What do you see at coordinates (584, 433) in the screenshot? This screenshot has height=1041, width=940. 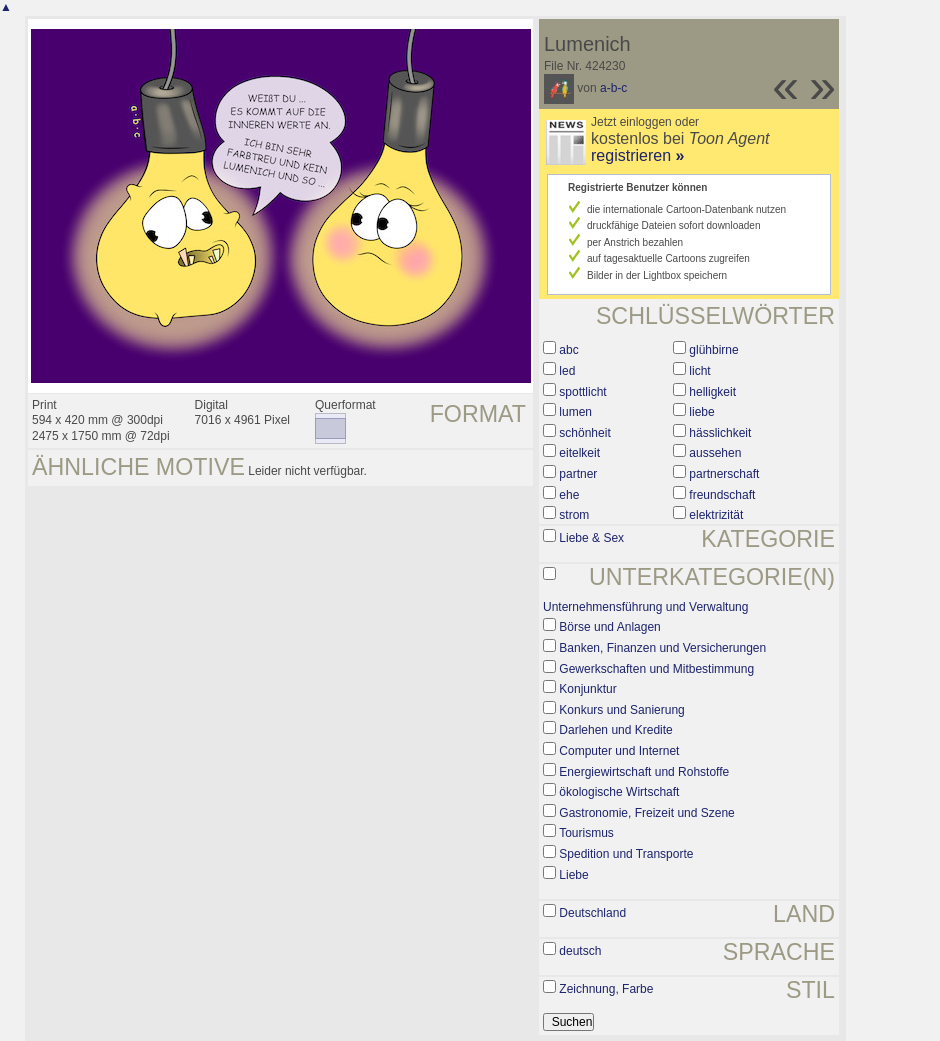 I see `schönheit` at bounding box center [584, 433].